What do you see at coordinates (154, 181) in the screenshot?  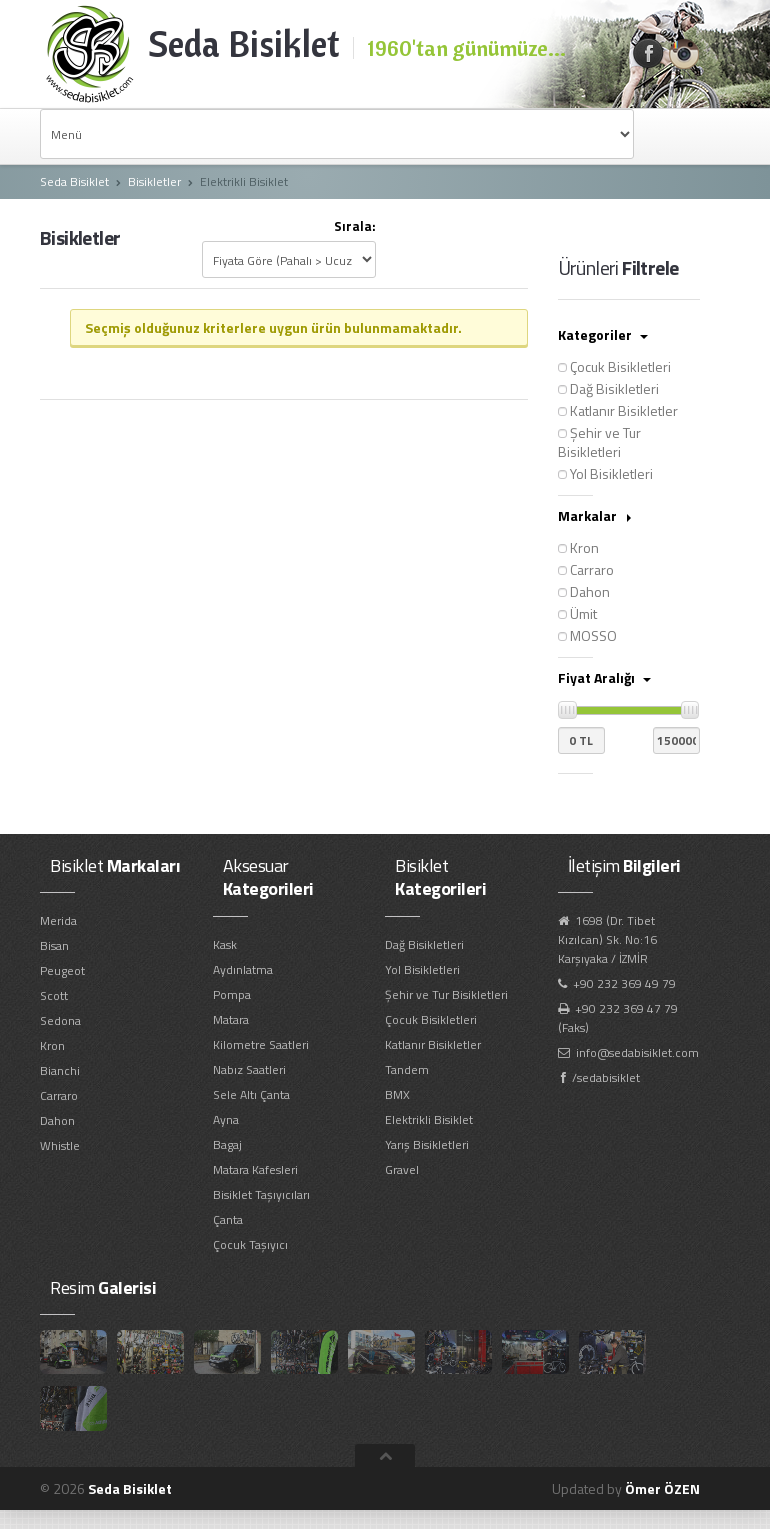 I see `Bisikletler` at bounding box center [154, 181].